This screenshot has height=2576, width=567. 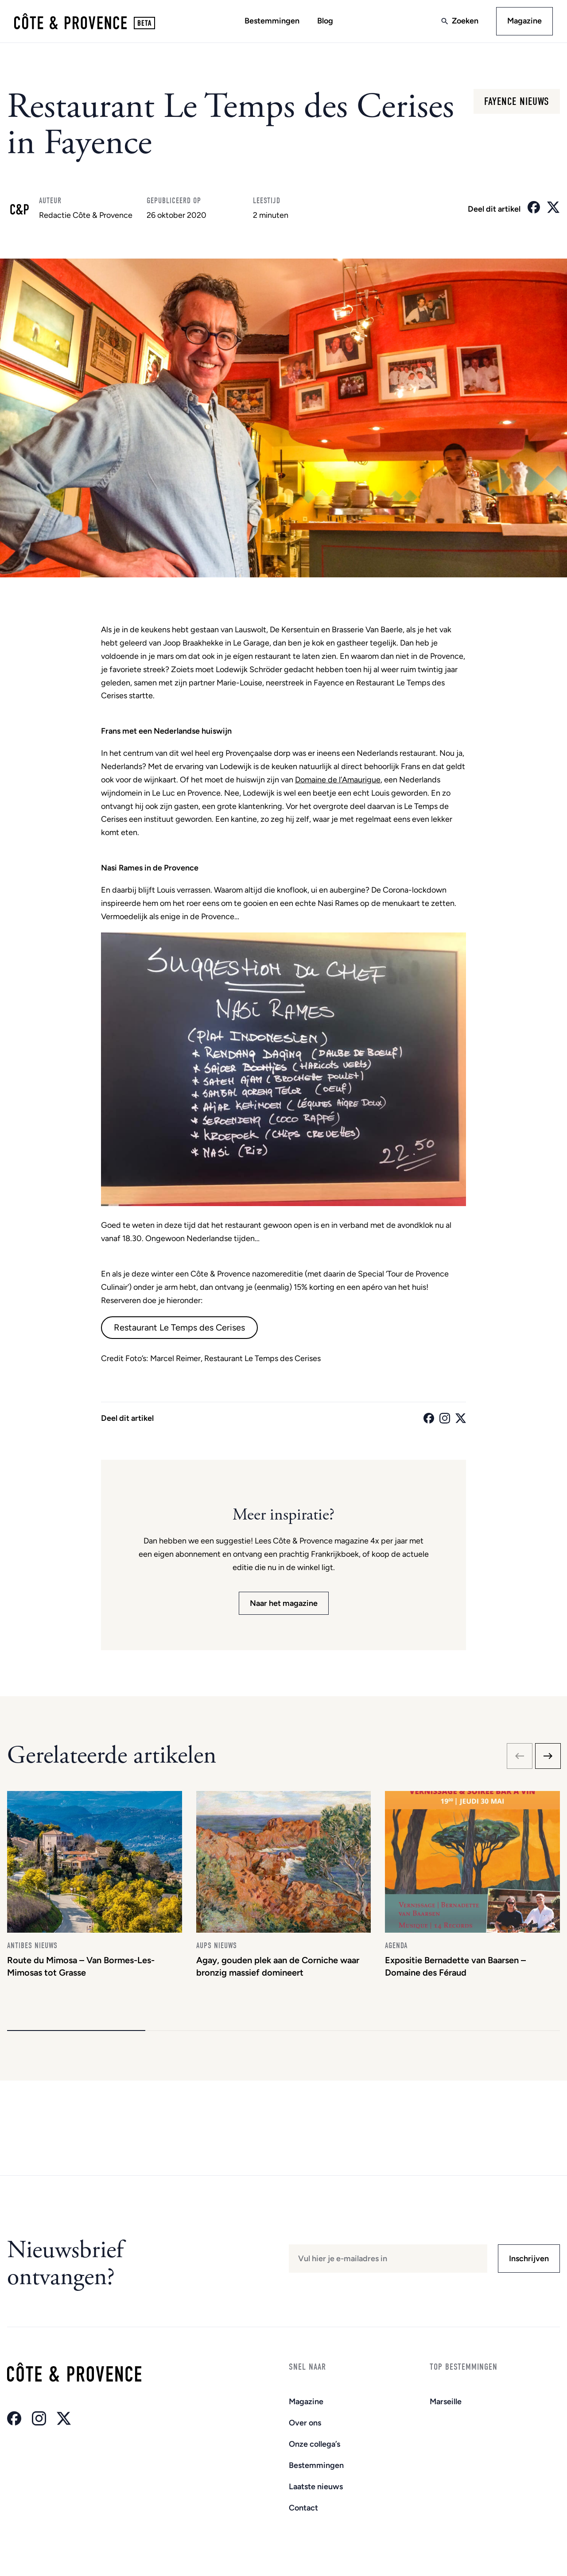 I want to click on Onze collega’s, so click(x=314, y=2444).